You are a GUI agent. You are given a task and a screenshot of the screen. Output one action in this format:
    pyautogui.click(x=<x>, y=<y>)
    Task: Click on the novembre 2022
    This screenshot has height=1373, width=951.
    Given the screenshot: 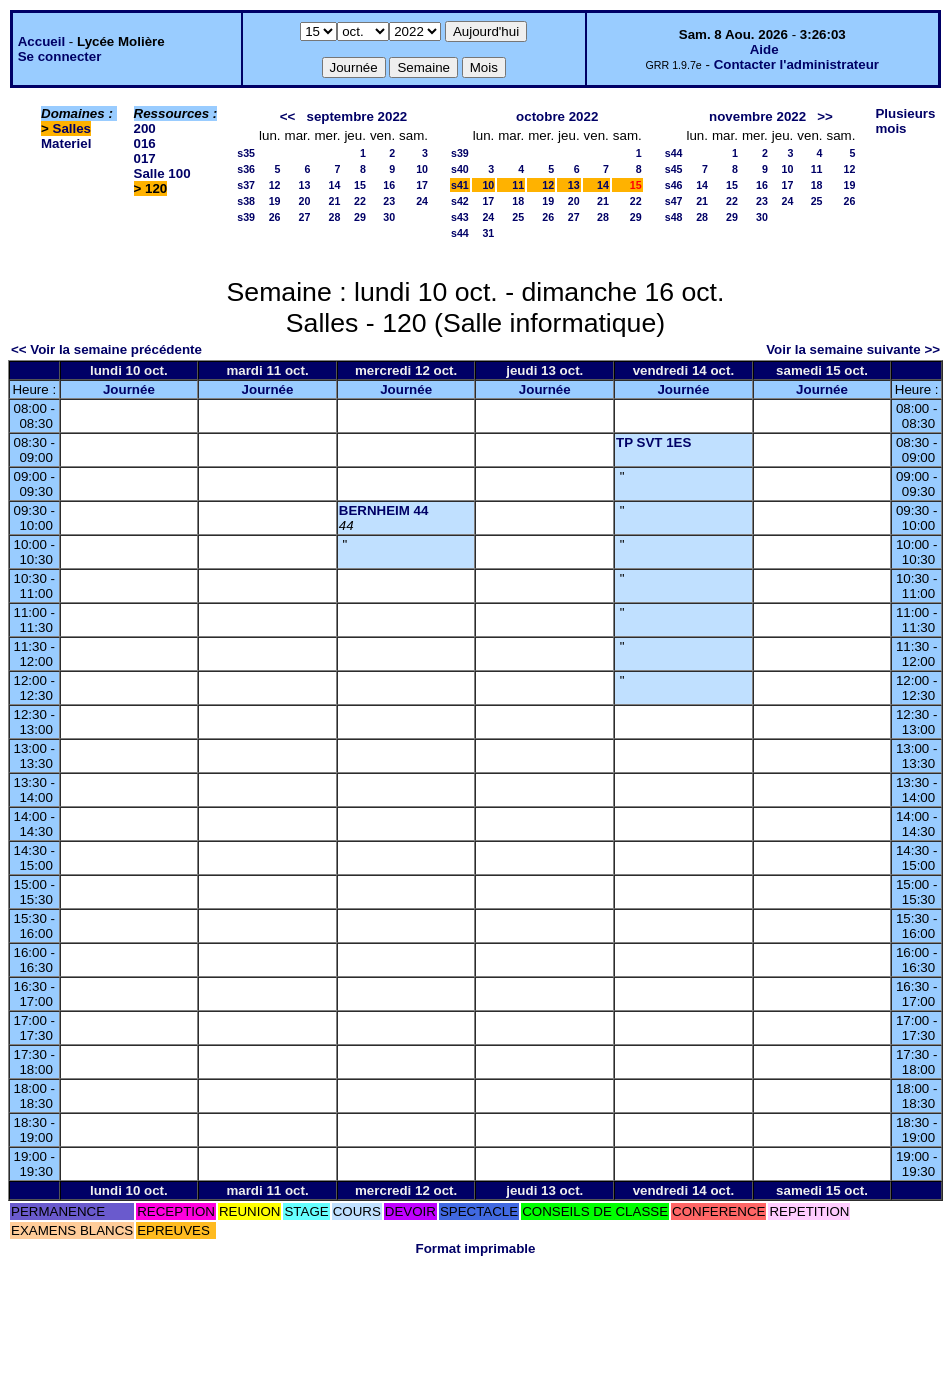 What is the action you would take?
    pyautogui.click(x=757, y=116)
    